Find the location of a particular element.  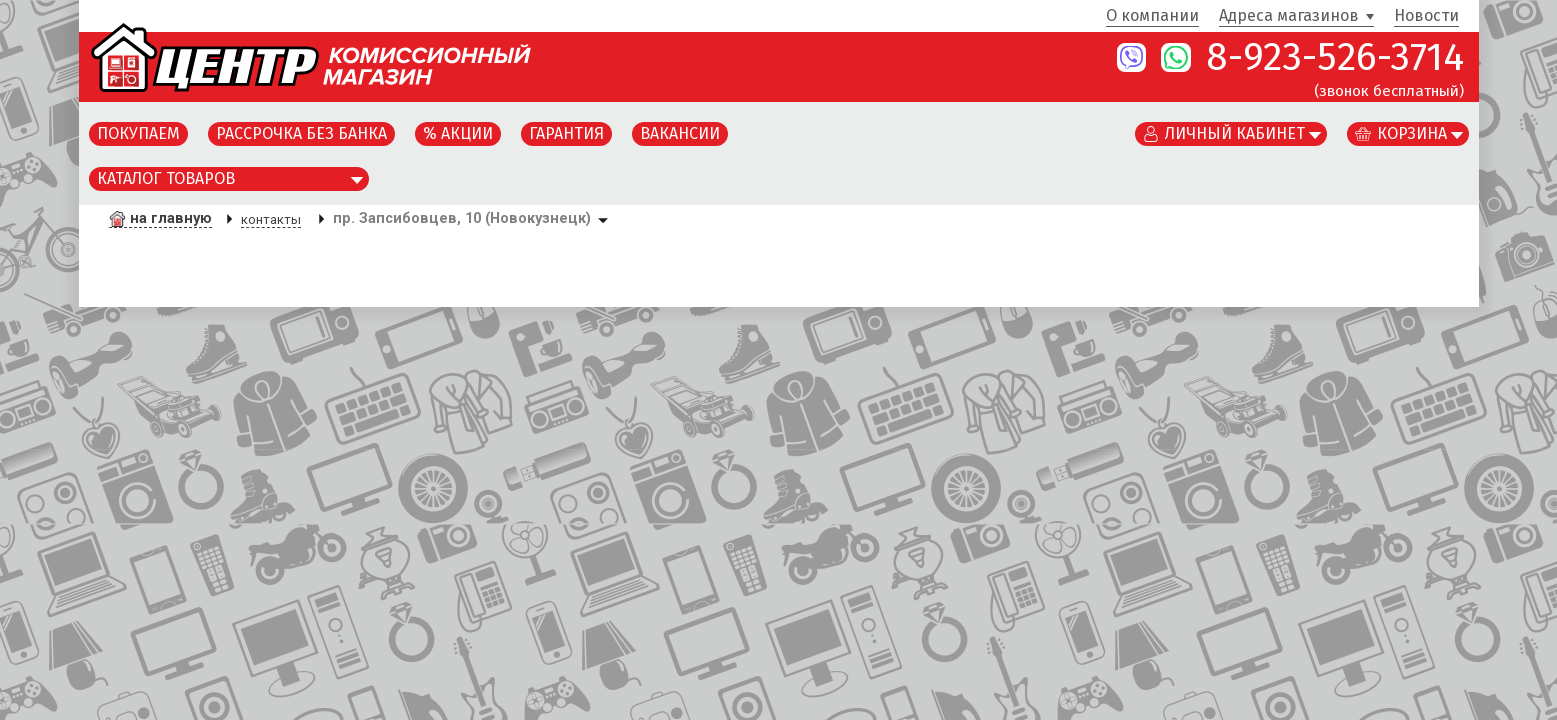

Гарантия is located at coordinates (566, 133).